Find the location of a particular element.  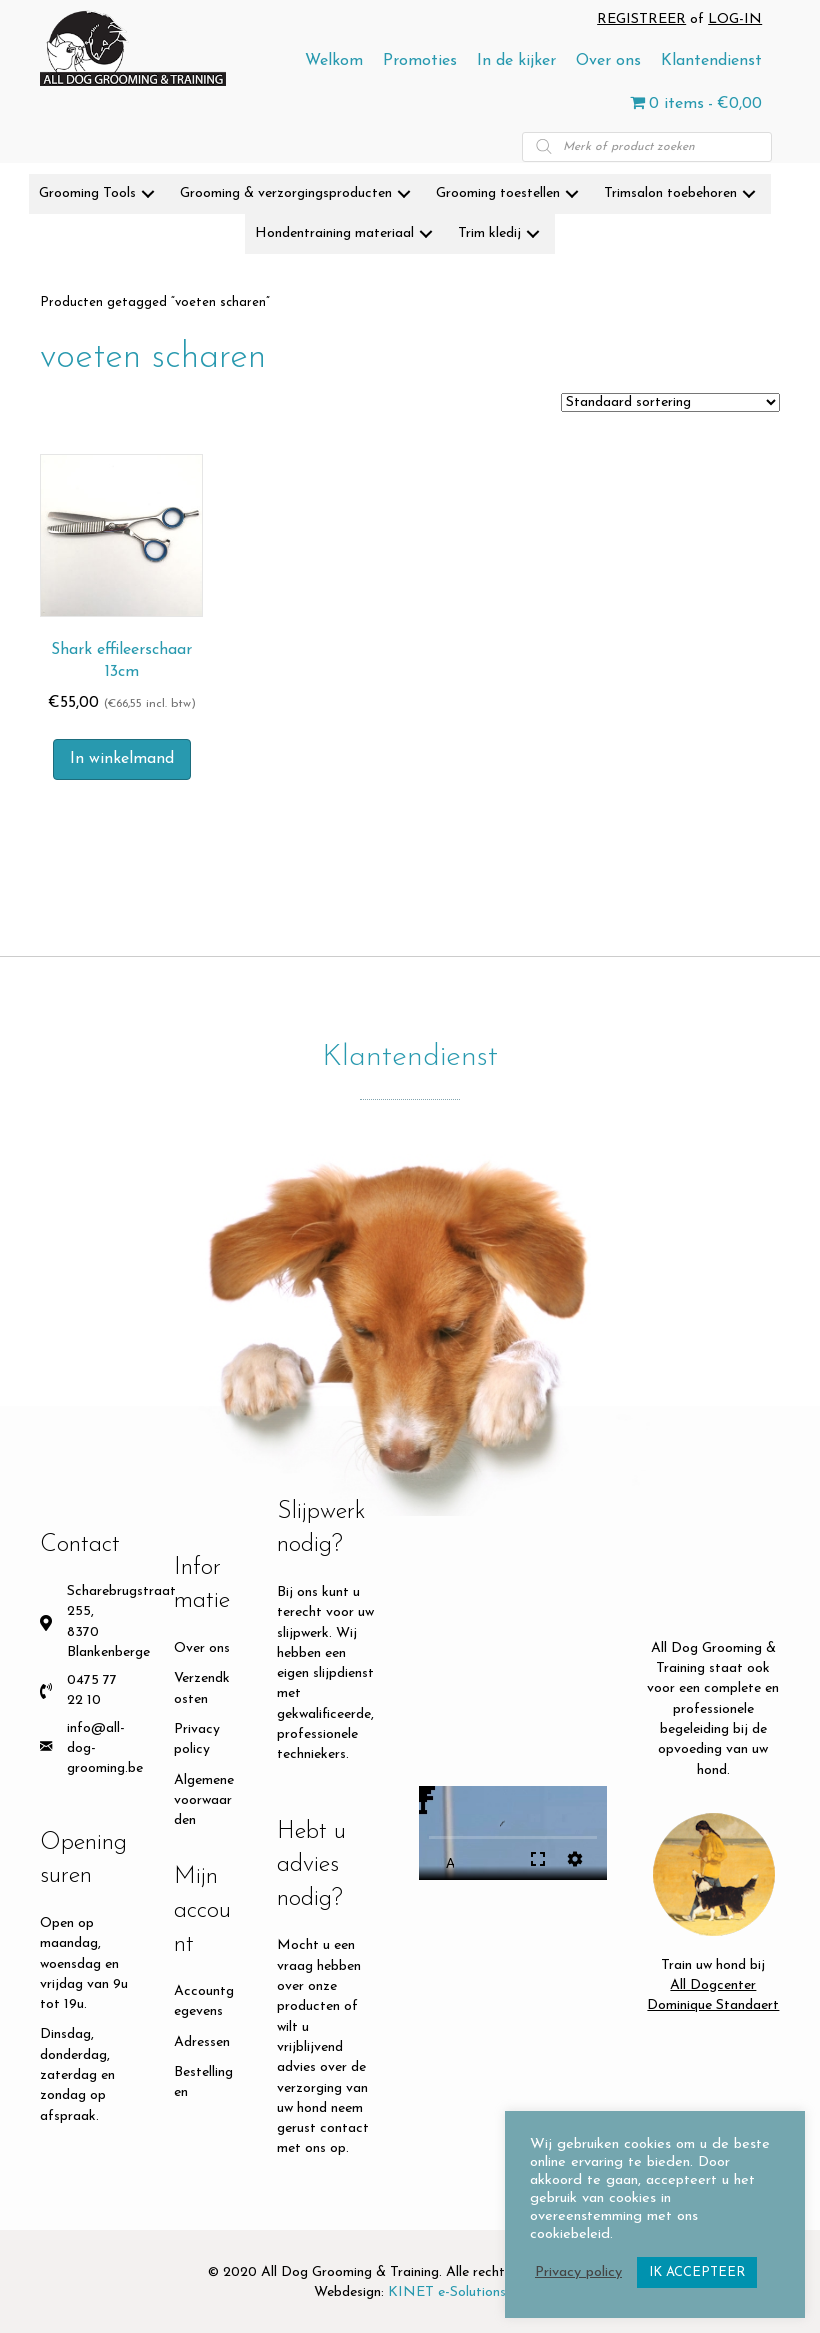

In winkelmand [button] is located at coordinates (122, 759).